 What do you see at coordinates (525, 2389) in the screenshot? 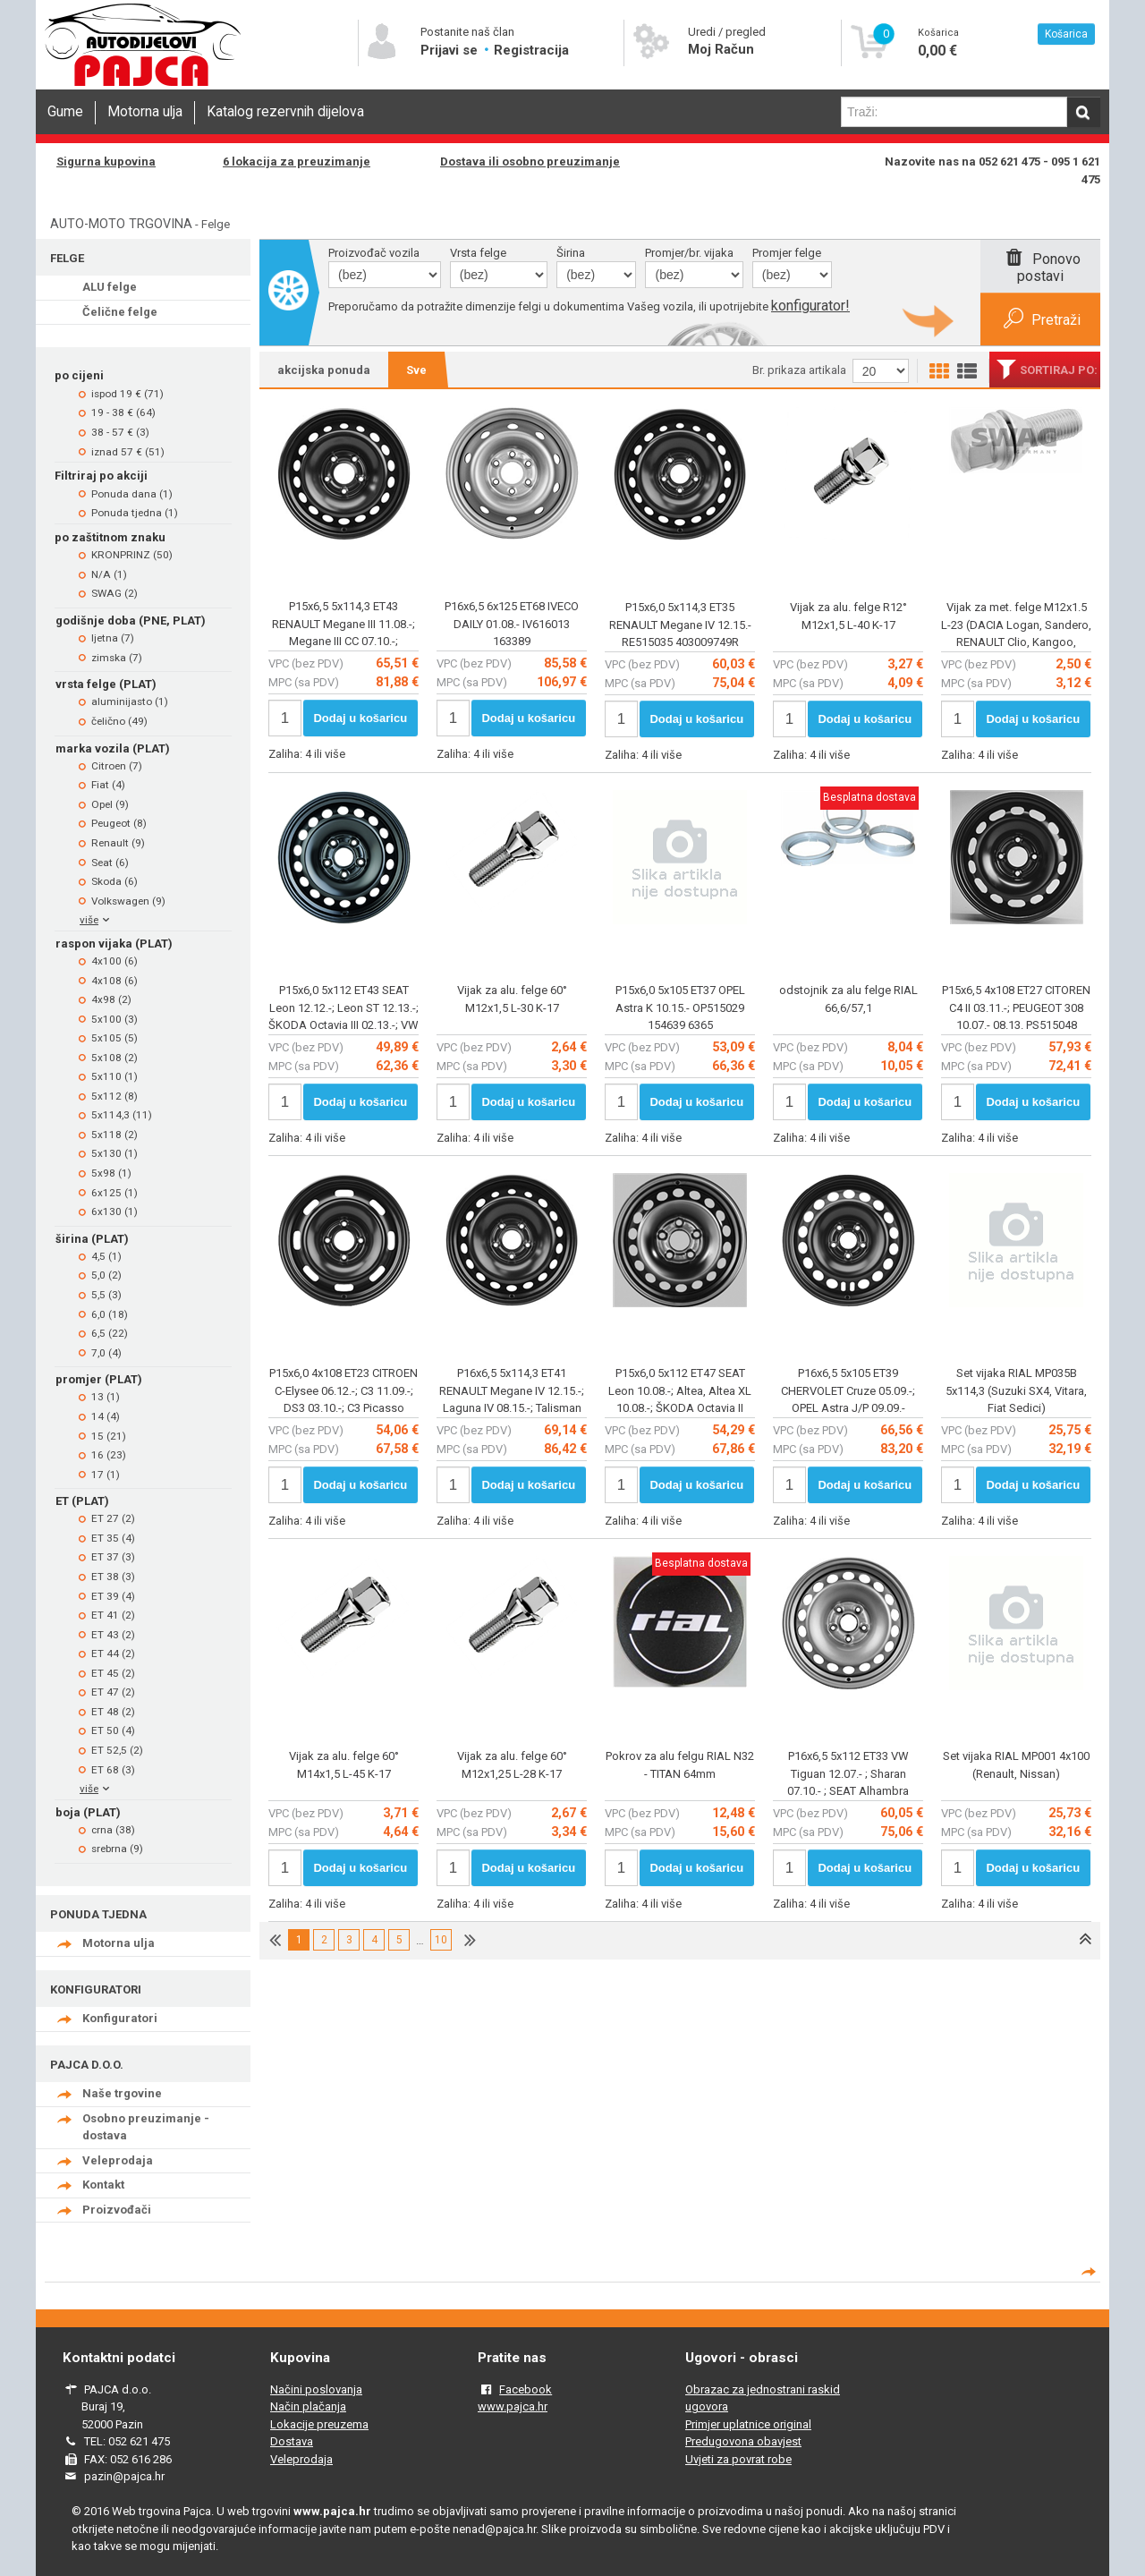
I see `Facebook` at bounding box center [525, 2389].